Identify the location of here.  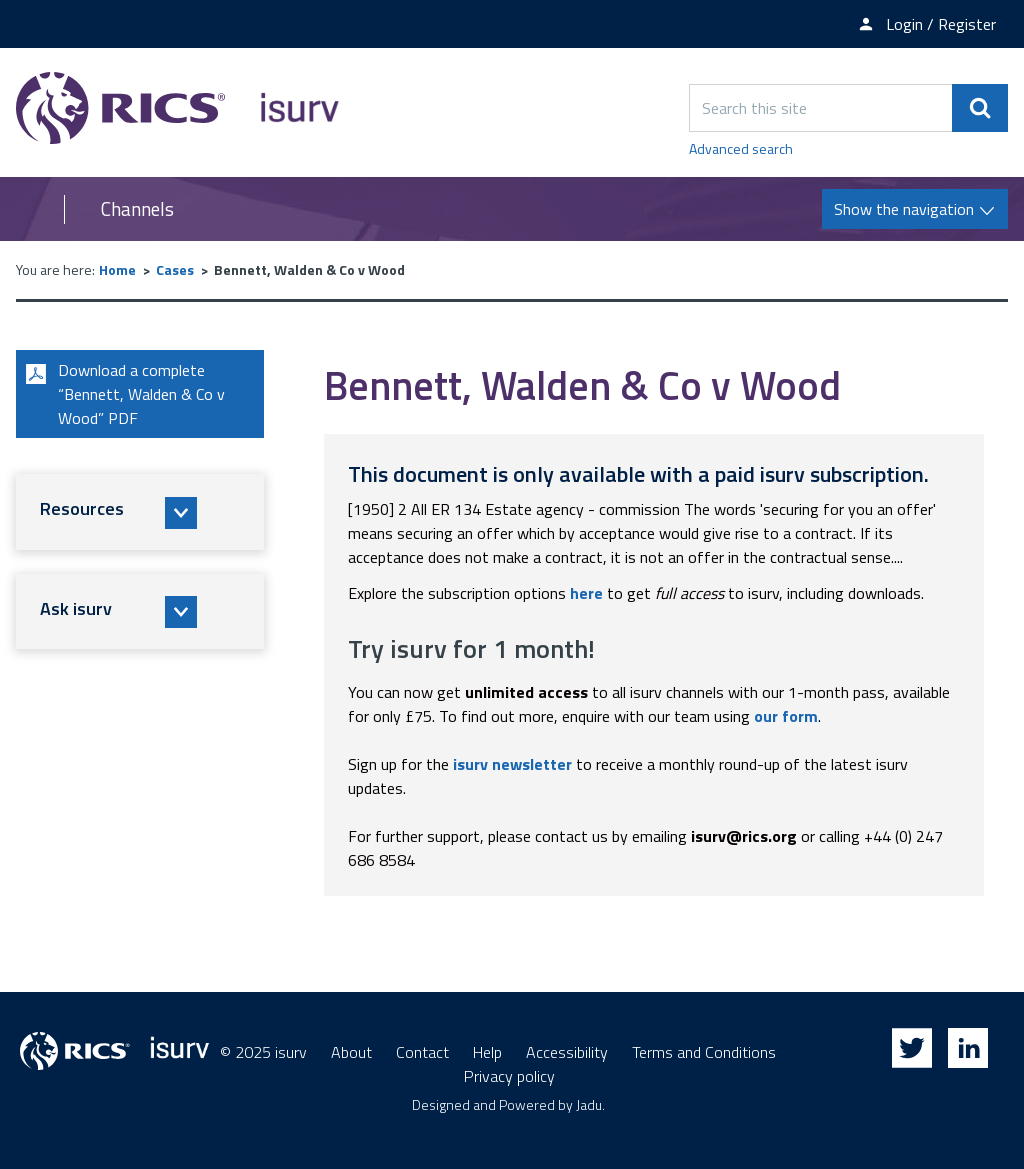
(586, 593).